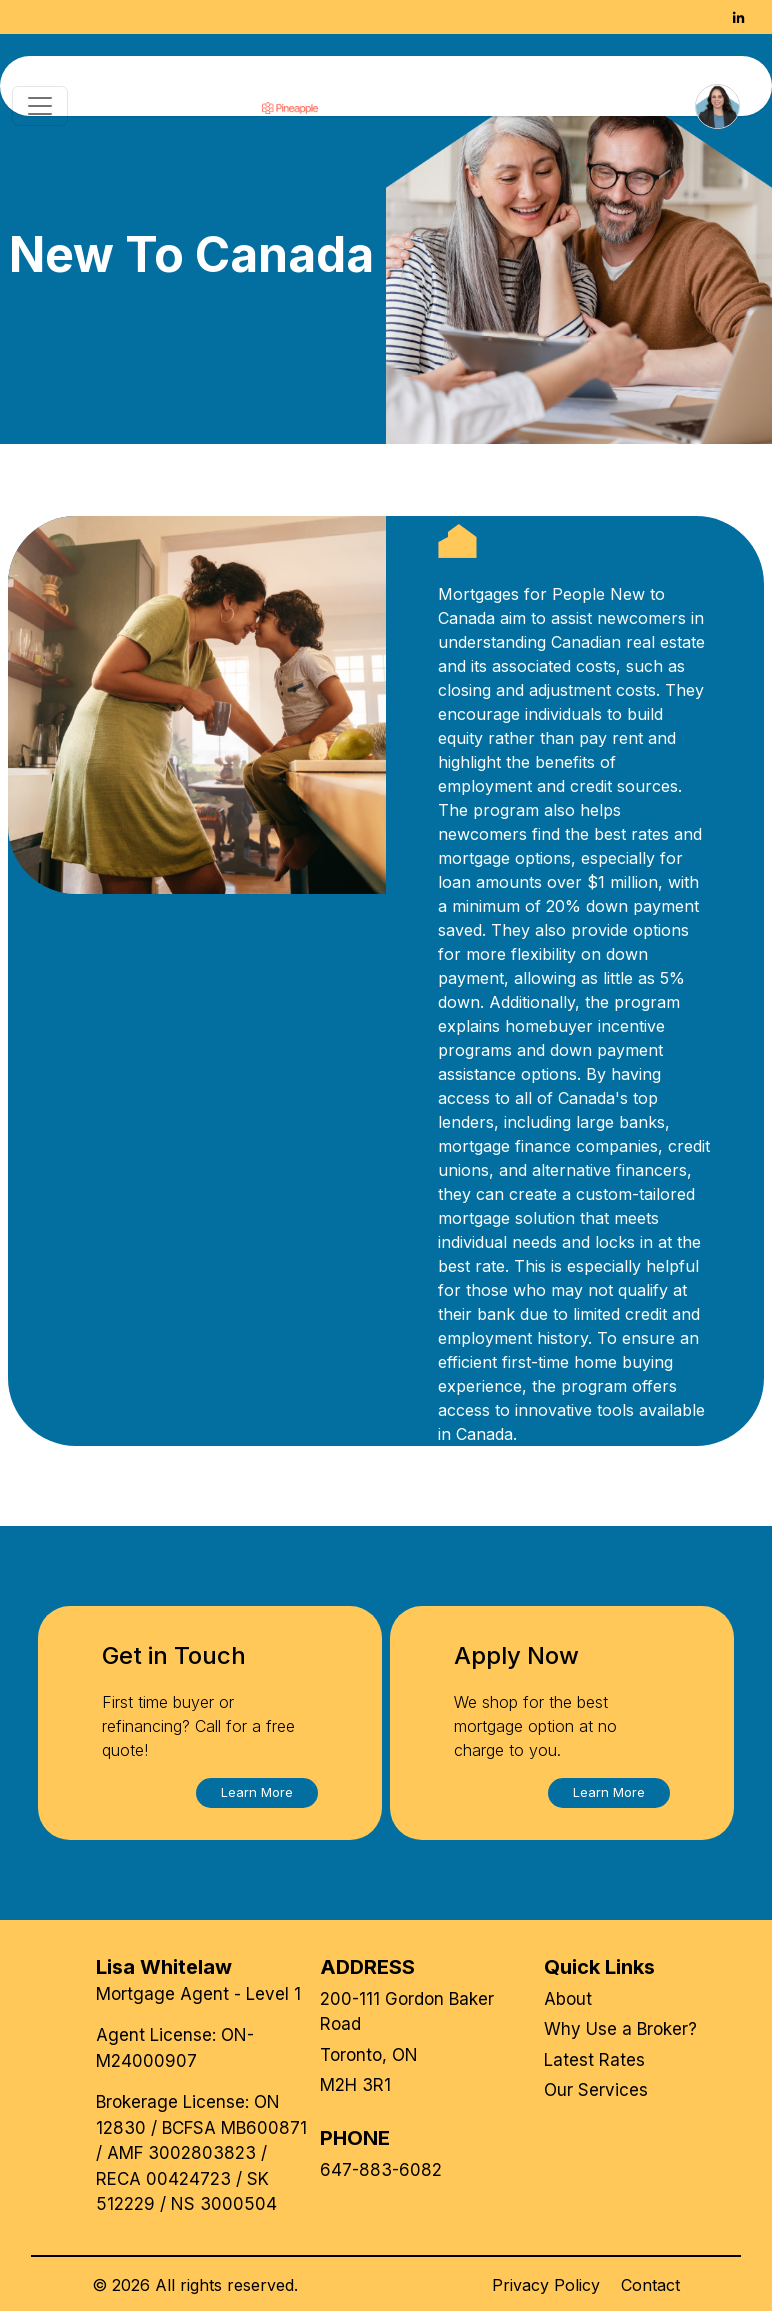 The width and height of the screenshot is (772, 2311). Describe the element at coordinates (620, 2029) in the screenshot. I see `Why Use a Broker?` at that location.